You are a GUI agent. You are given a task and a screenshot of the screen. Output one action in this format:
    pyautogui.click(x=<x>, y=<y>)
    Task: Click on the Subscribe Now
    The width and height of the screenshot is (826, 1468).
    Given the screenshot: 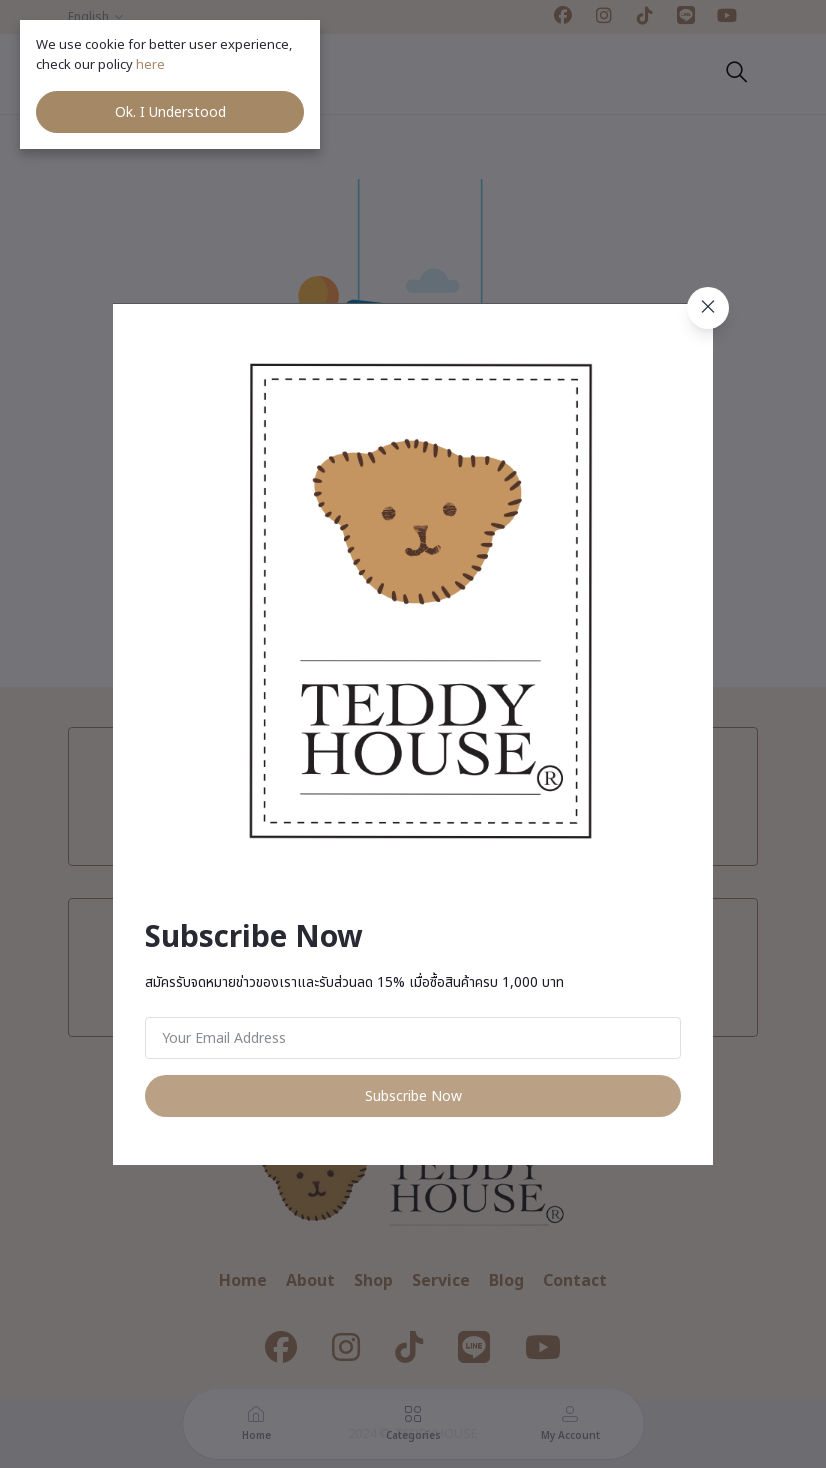 What is the action you would take?
    pyautogui.click(x=413, y=1096)
    